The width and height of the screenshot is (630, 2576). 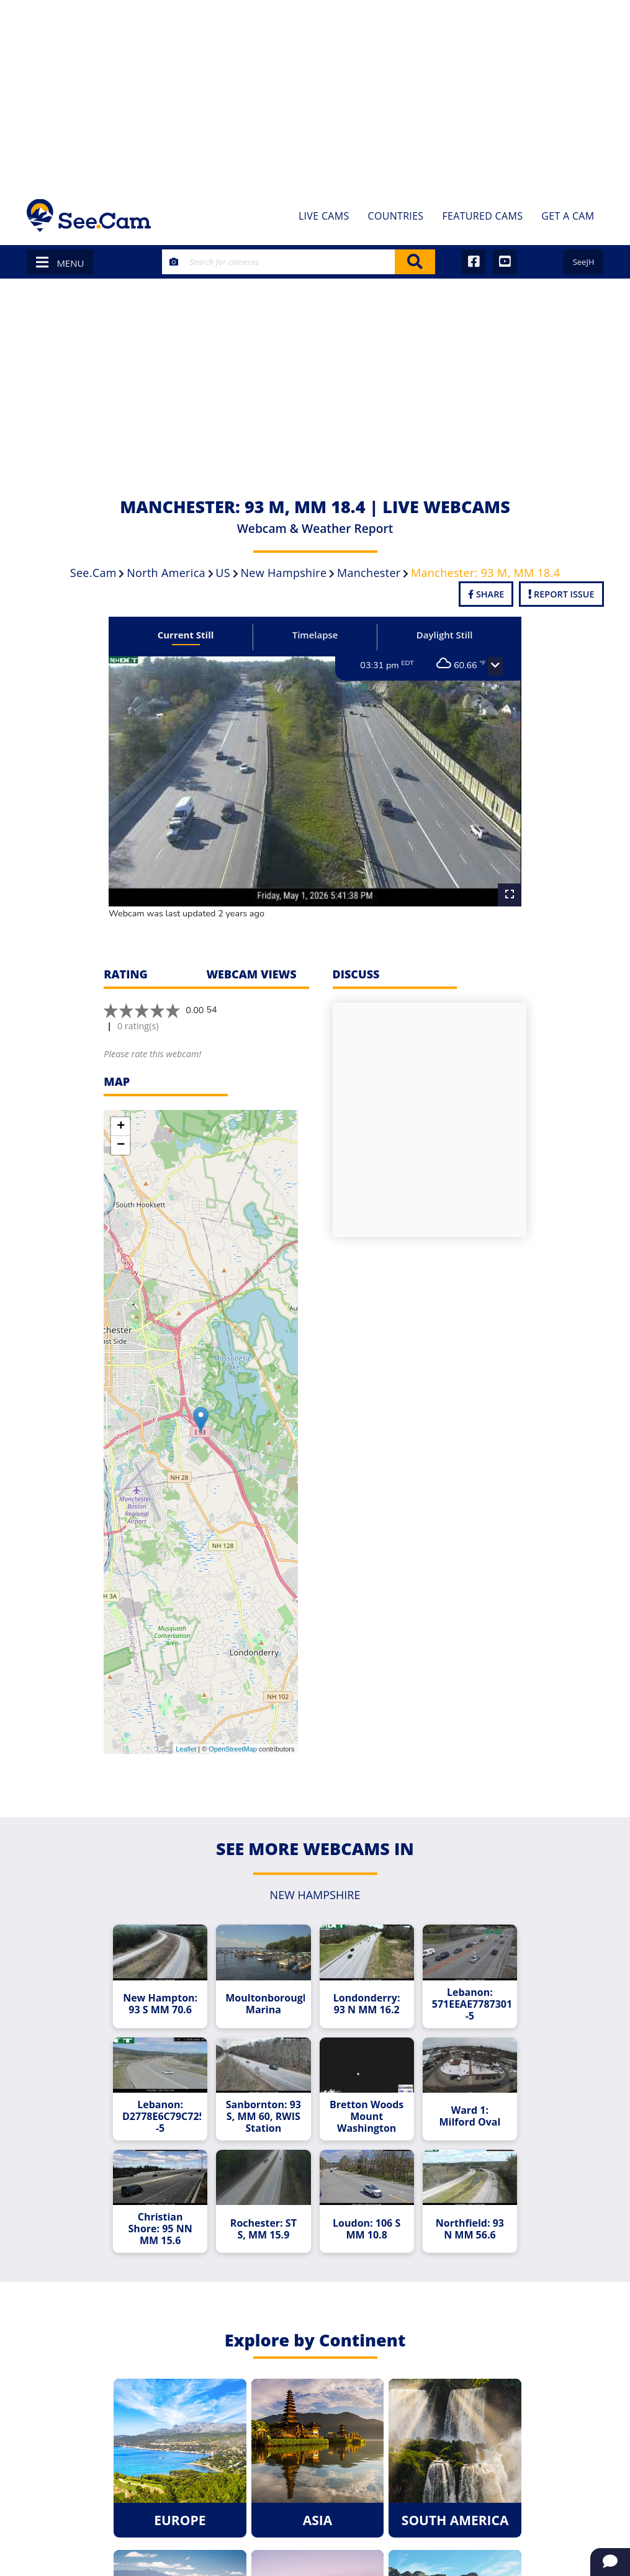 What do you see at coordinates (264, 2004) in the screenshot?
I see `Moultonborough Marina` at bounding box center [264, 2004].